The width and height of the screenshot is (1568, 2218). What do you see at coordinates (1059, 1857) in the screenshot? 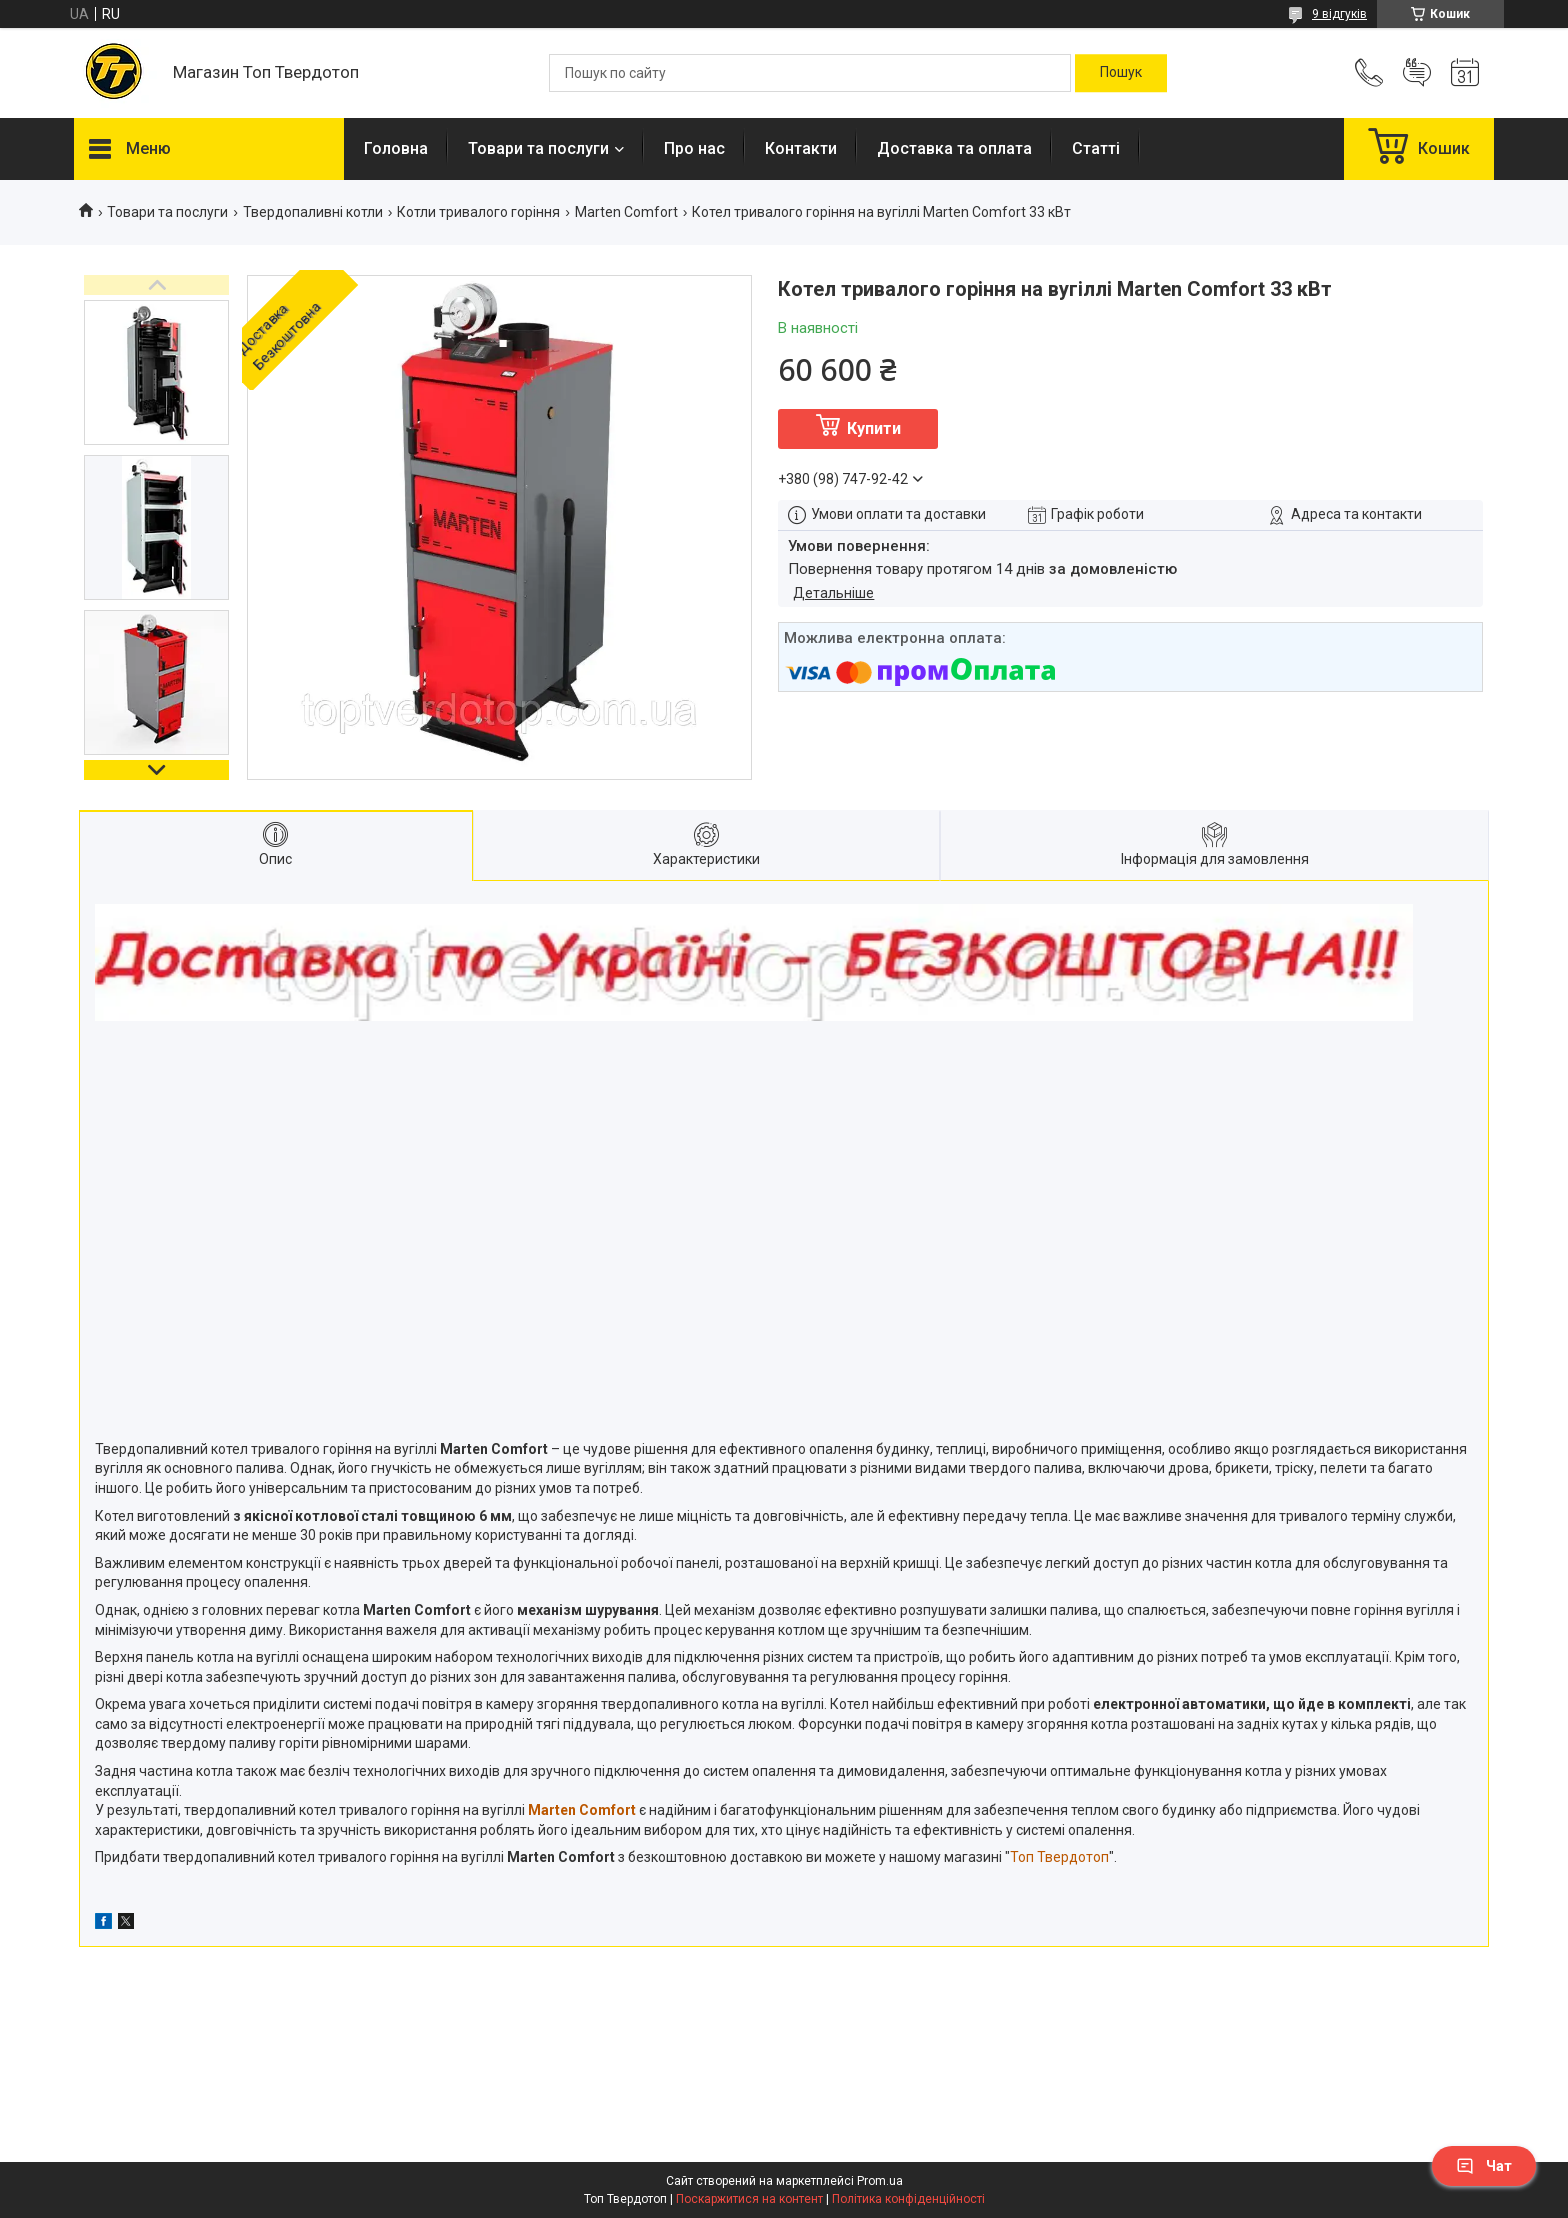
I see `Топ Твердотоп` at bounding box center [1059, 1857].